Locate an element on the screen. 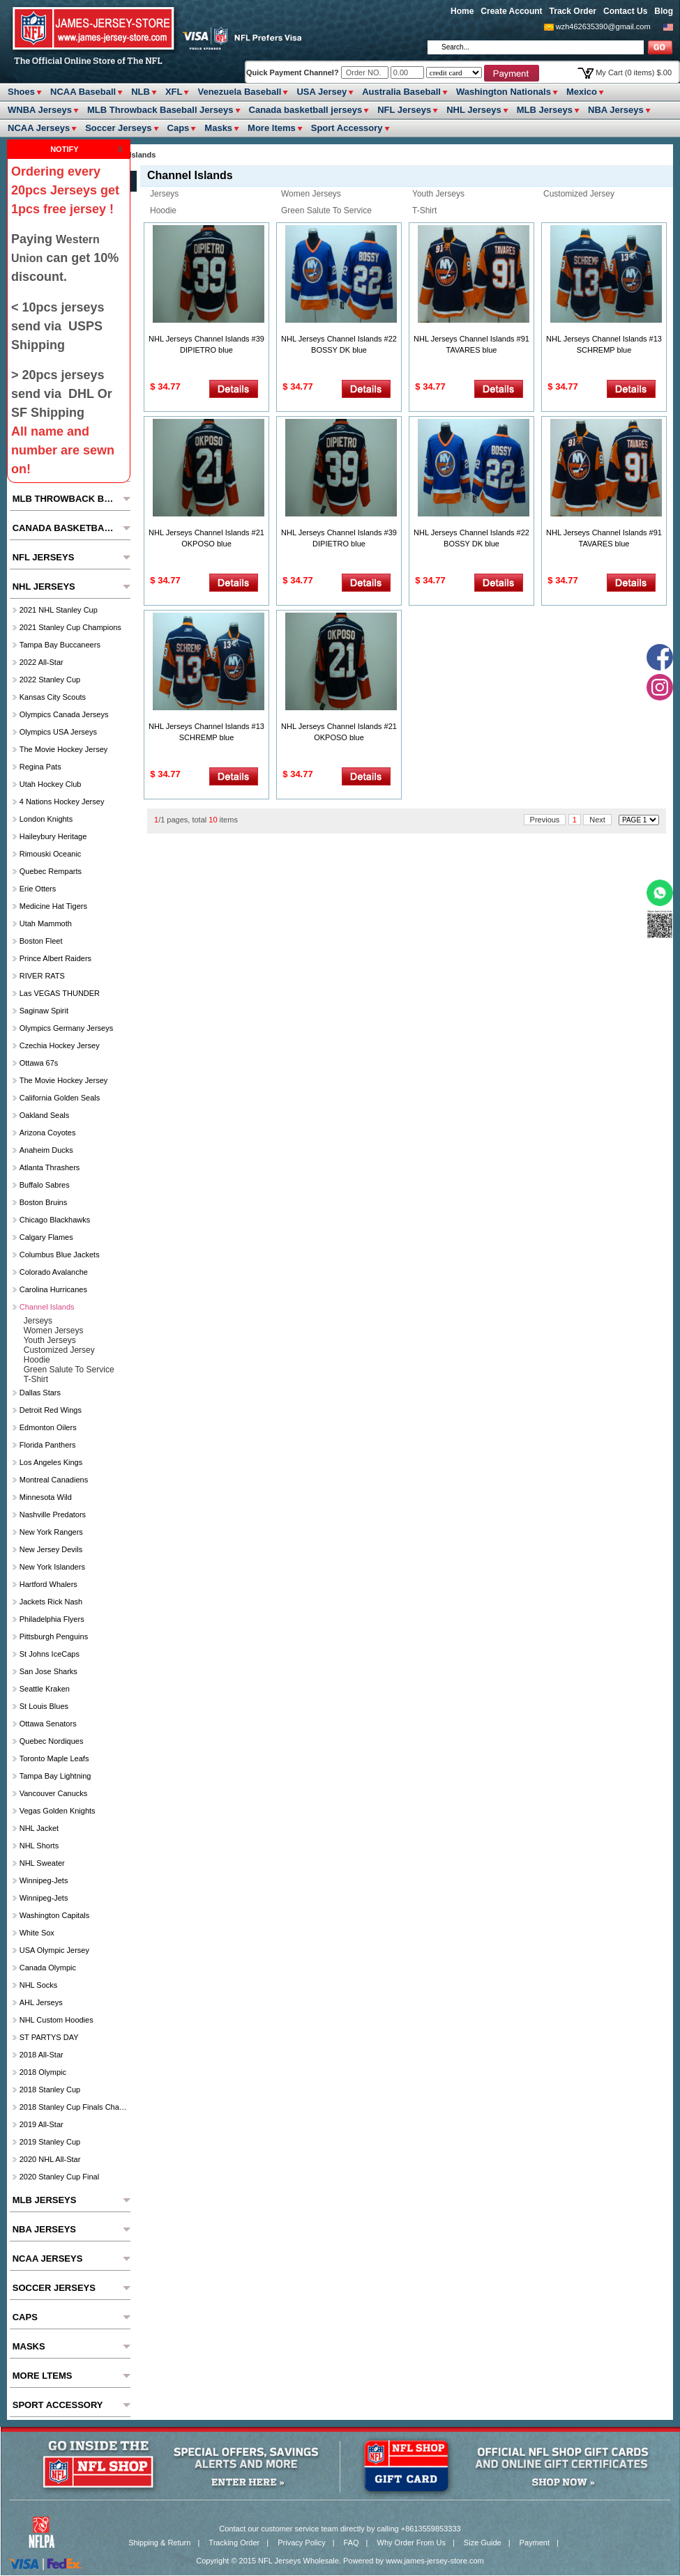  Mexico is located at coordinates (581, 91).